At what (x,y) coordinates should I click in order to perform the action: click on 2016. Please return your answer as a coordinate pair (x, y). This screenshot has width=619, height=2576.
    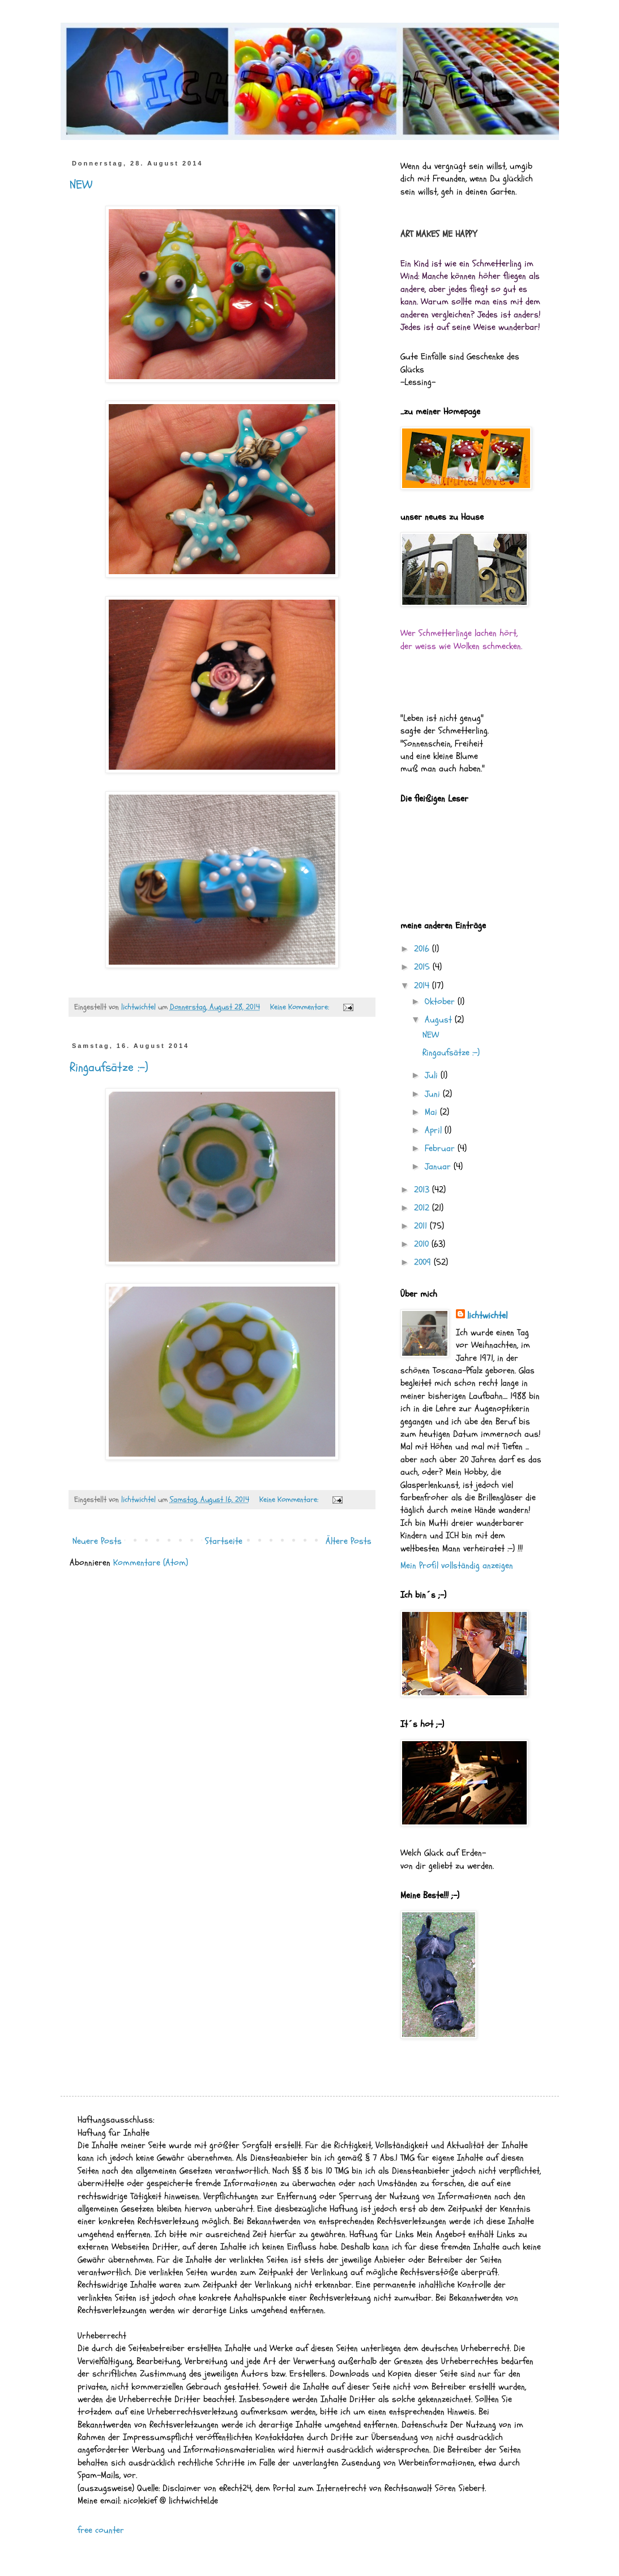
    Looking at the image, I should click on (423, 949).